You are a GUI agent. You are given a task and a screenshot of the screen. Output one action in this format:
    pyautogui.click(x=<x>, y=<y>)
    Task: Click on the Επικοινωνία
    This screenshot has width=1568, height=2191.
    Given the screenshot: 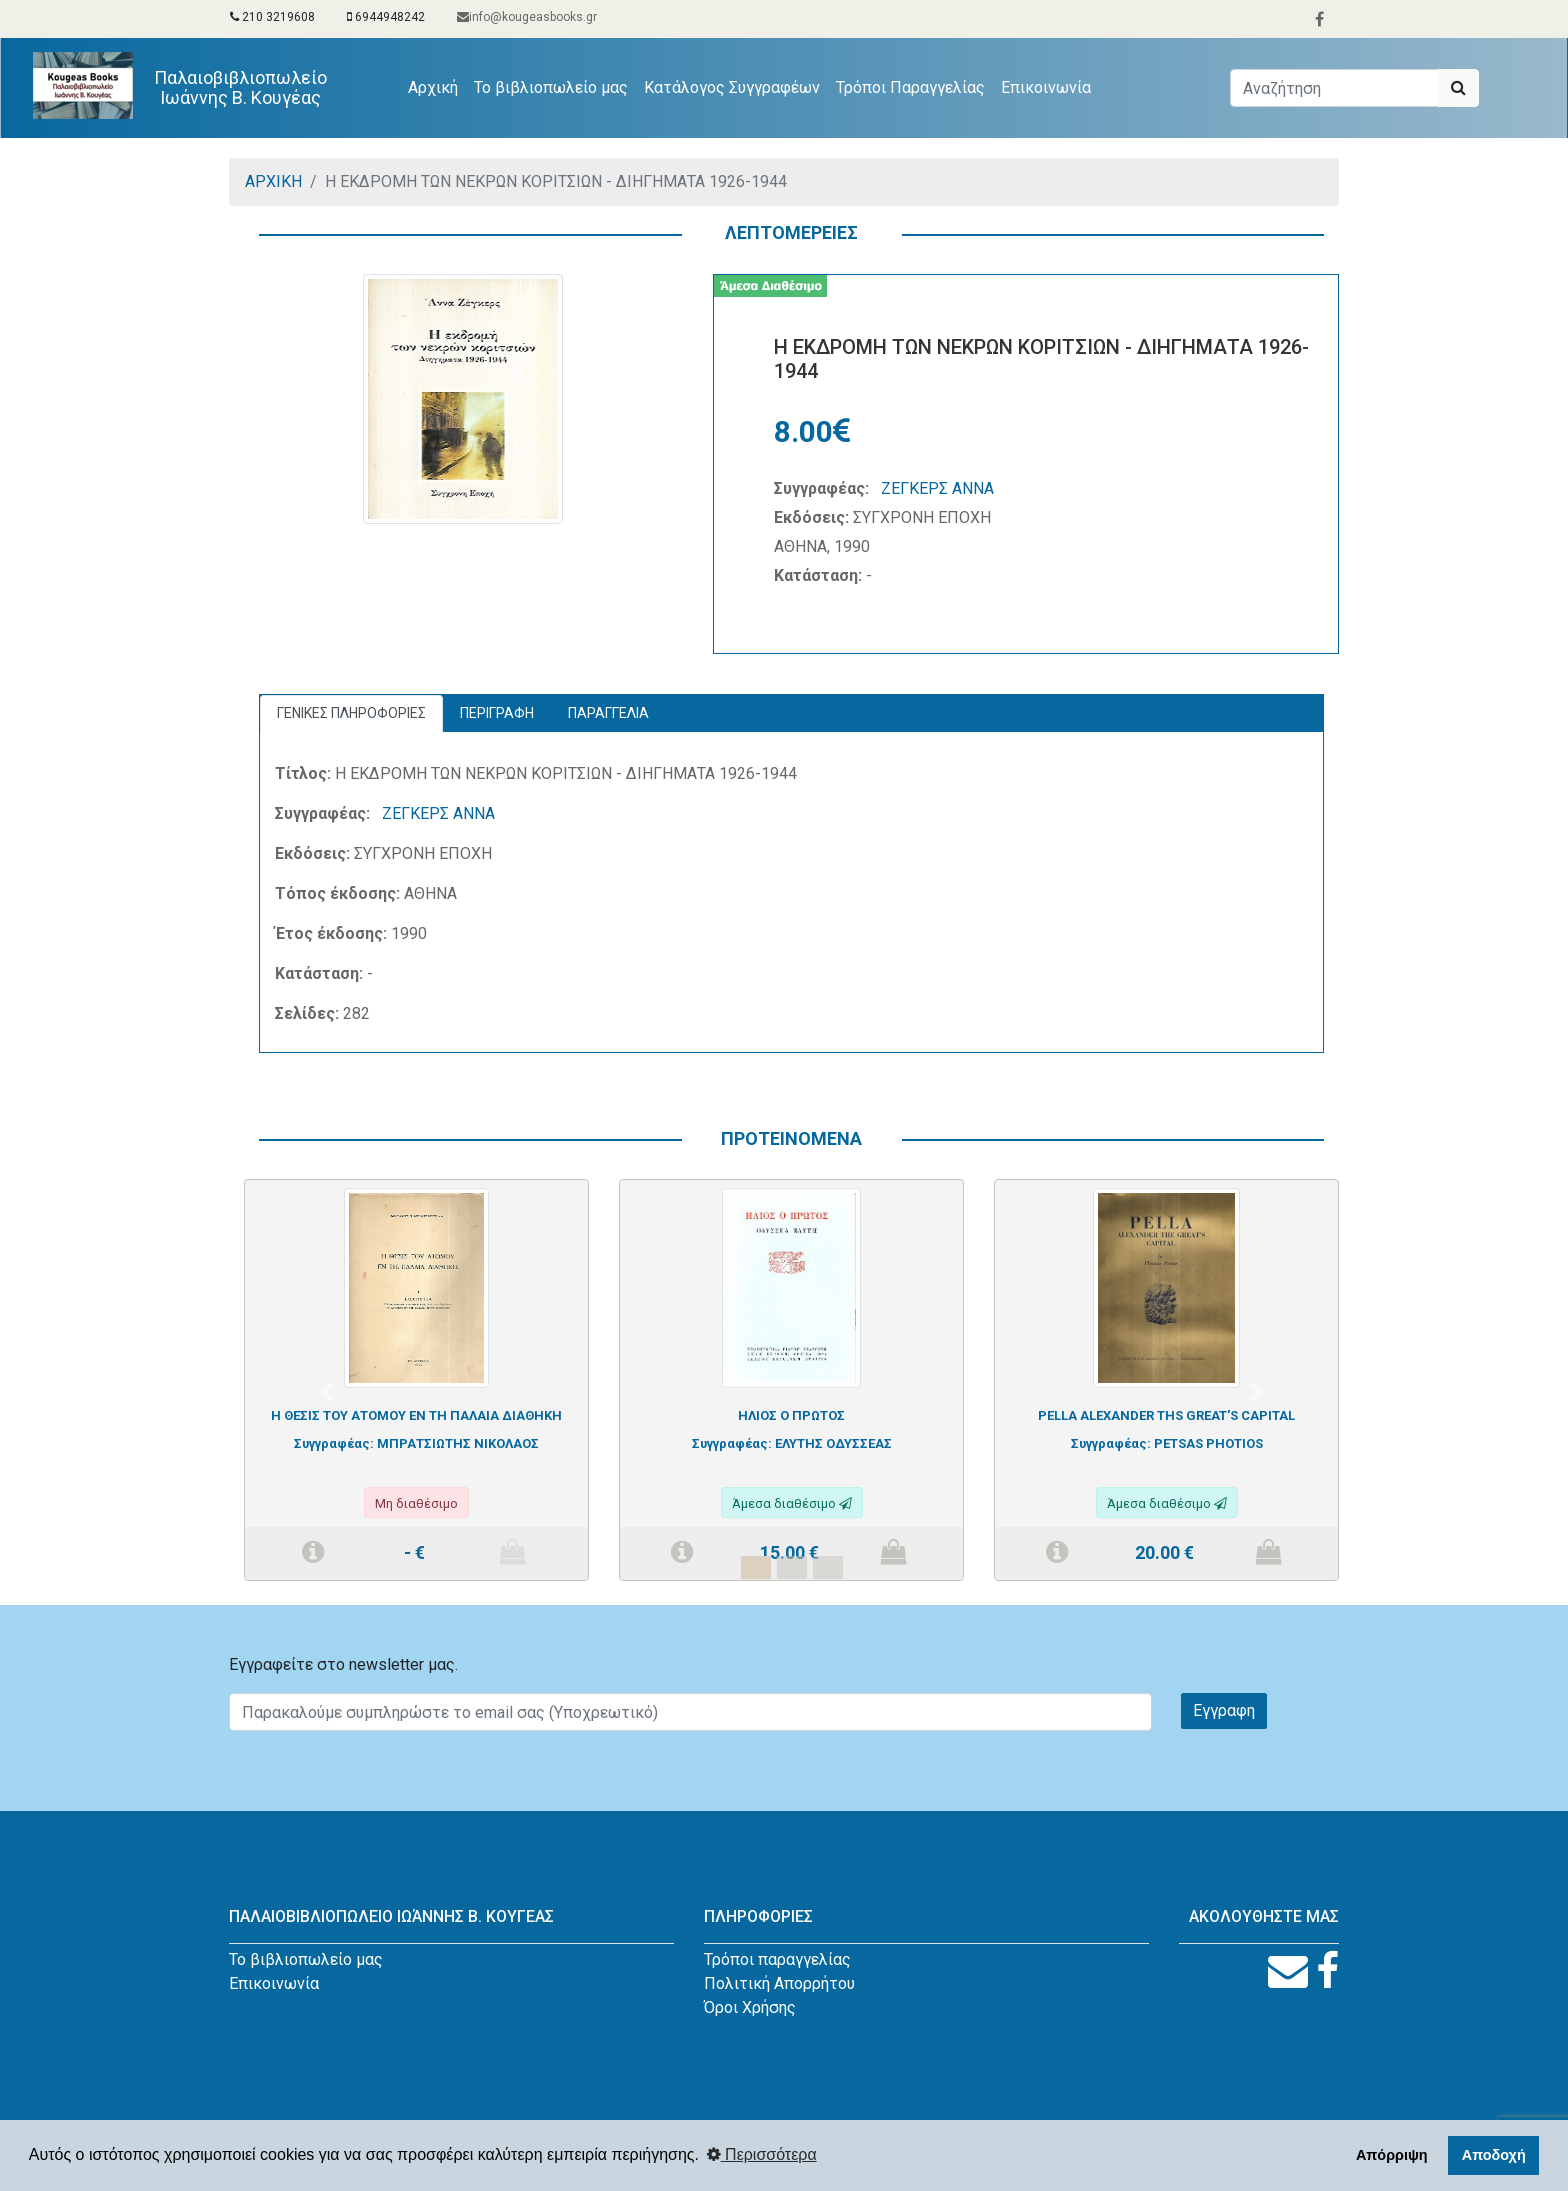 What is the action you would take?
    pyautogui.click(x=1046, y=87)
    